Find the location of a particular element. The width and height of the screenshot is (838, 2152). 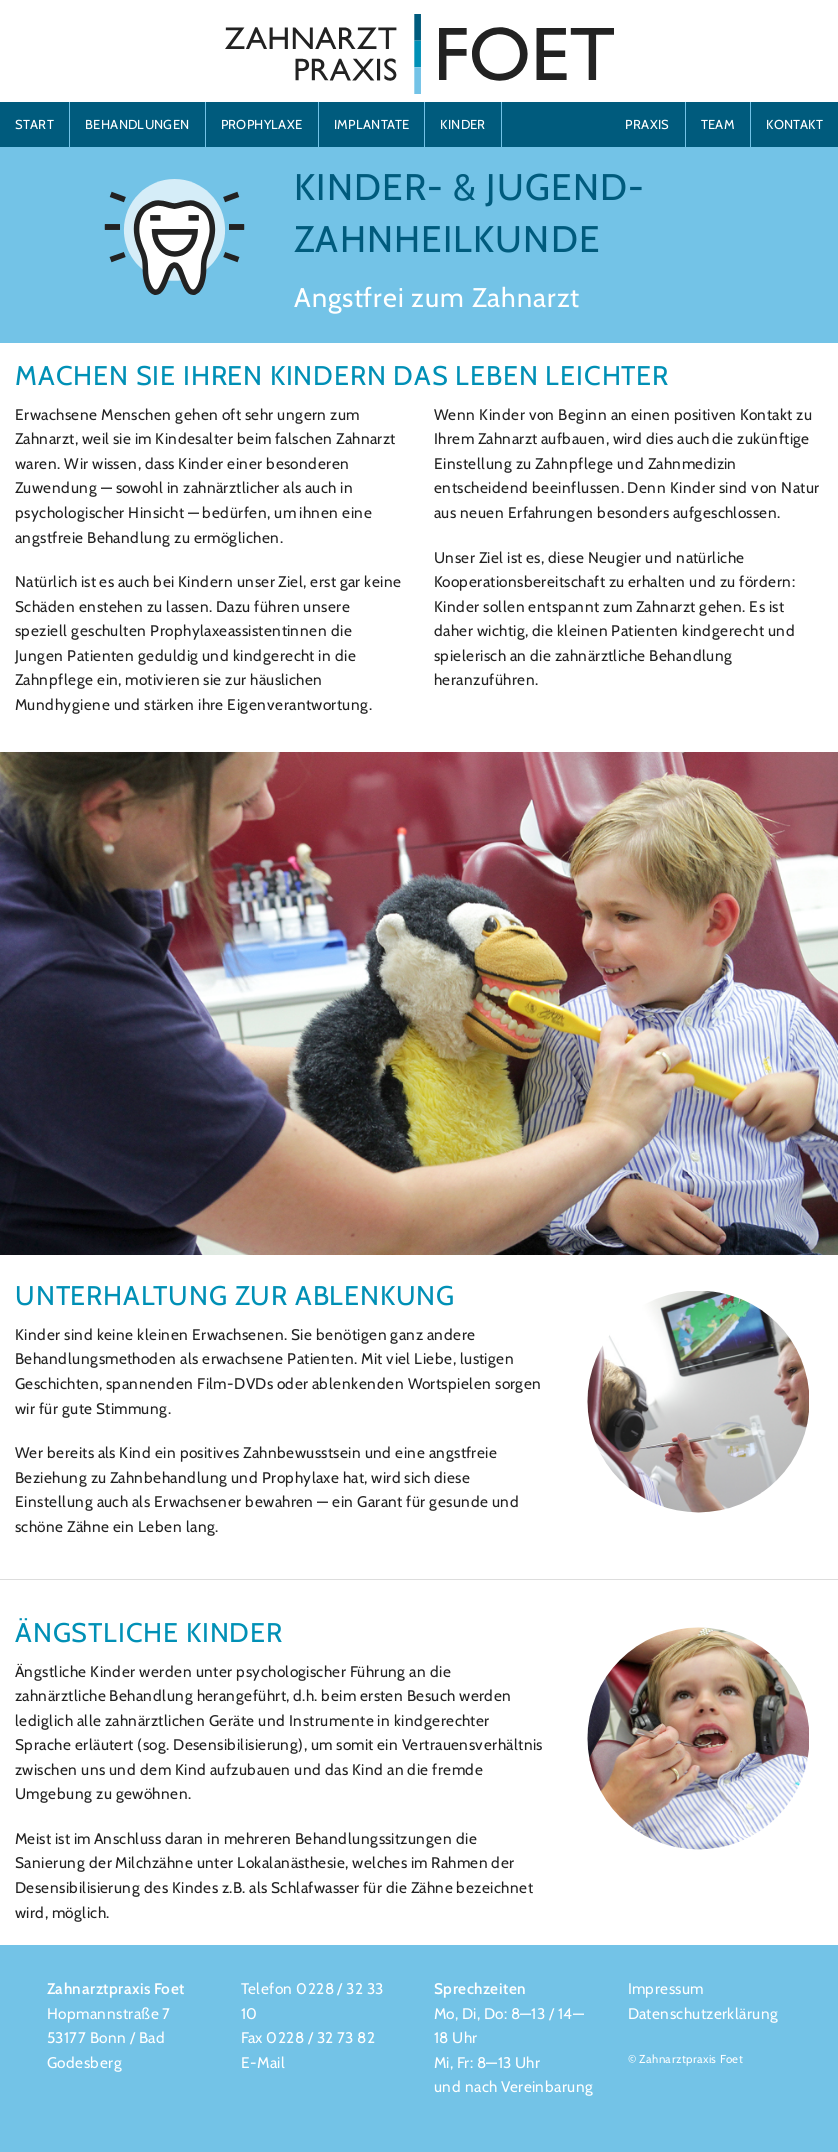

BEHANDLUNGEN is located at coordinates (137, 124).